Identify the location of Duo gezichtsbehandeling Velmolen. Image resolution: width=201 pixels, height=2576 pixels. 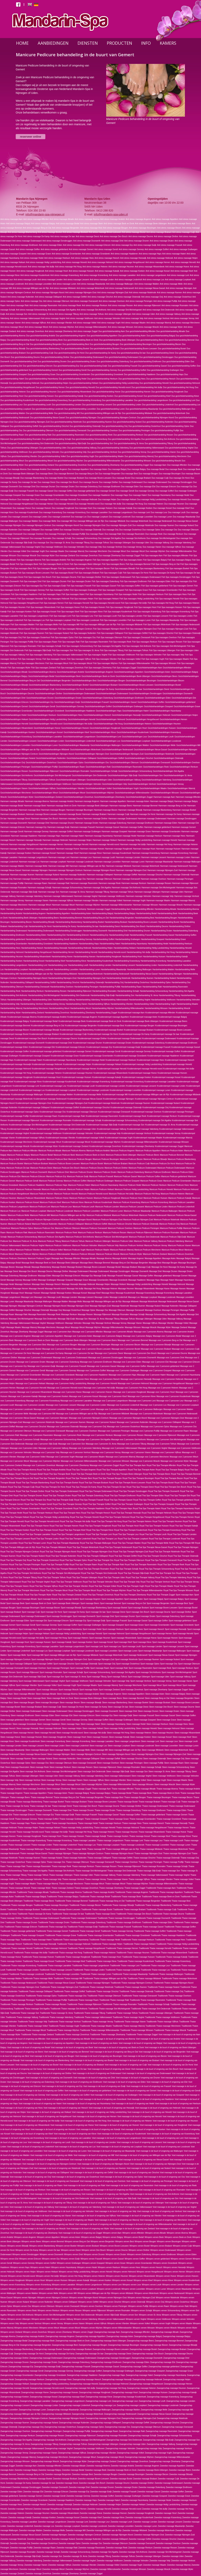
(44, 452).